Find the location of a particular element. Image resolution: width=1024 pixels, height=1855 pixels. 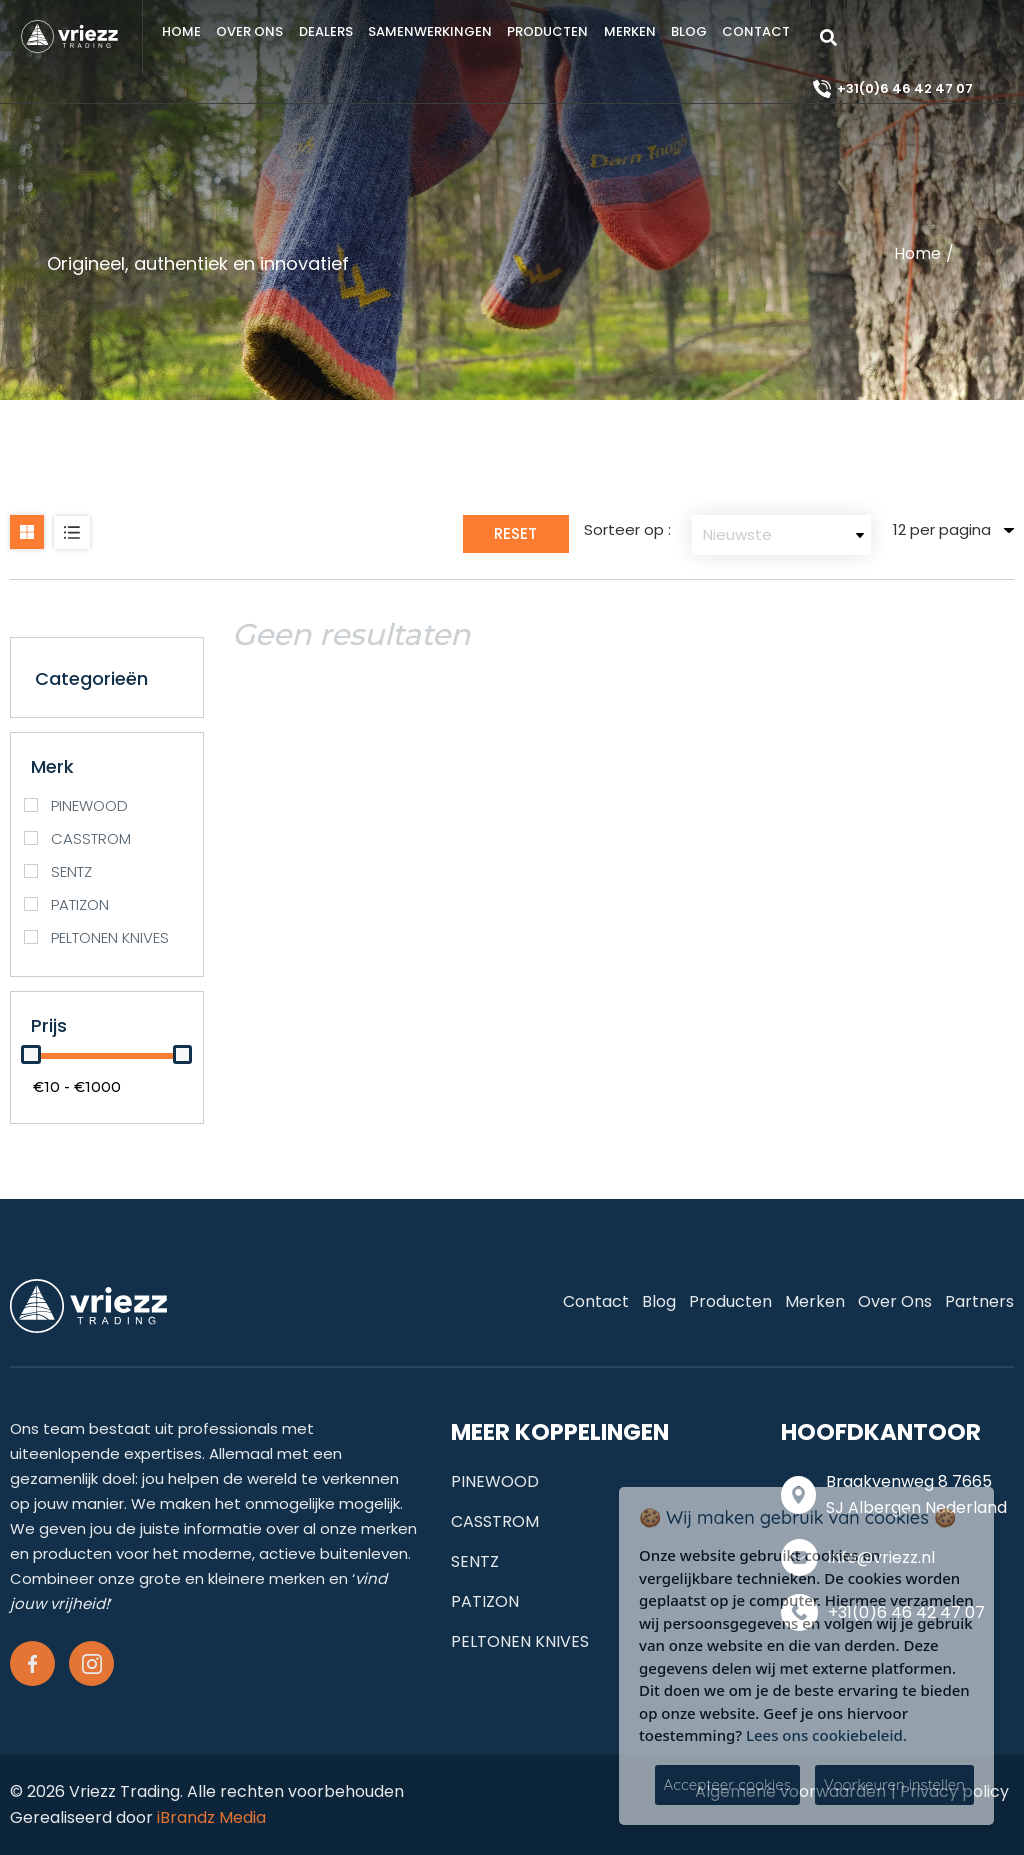

PELTONEN KNIVES is located at coordinates (520, 1641).